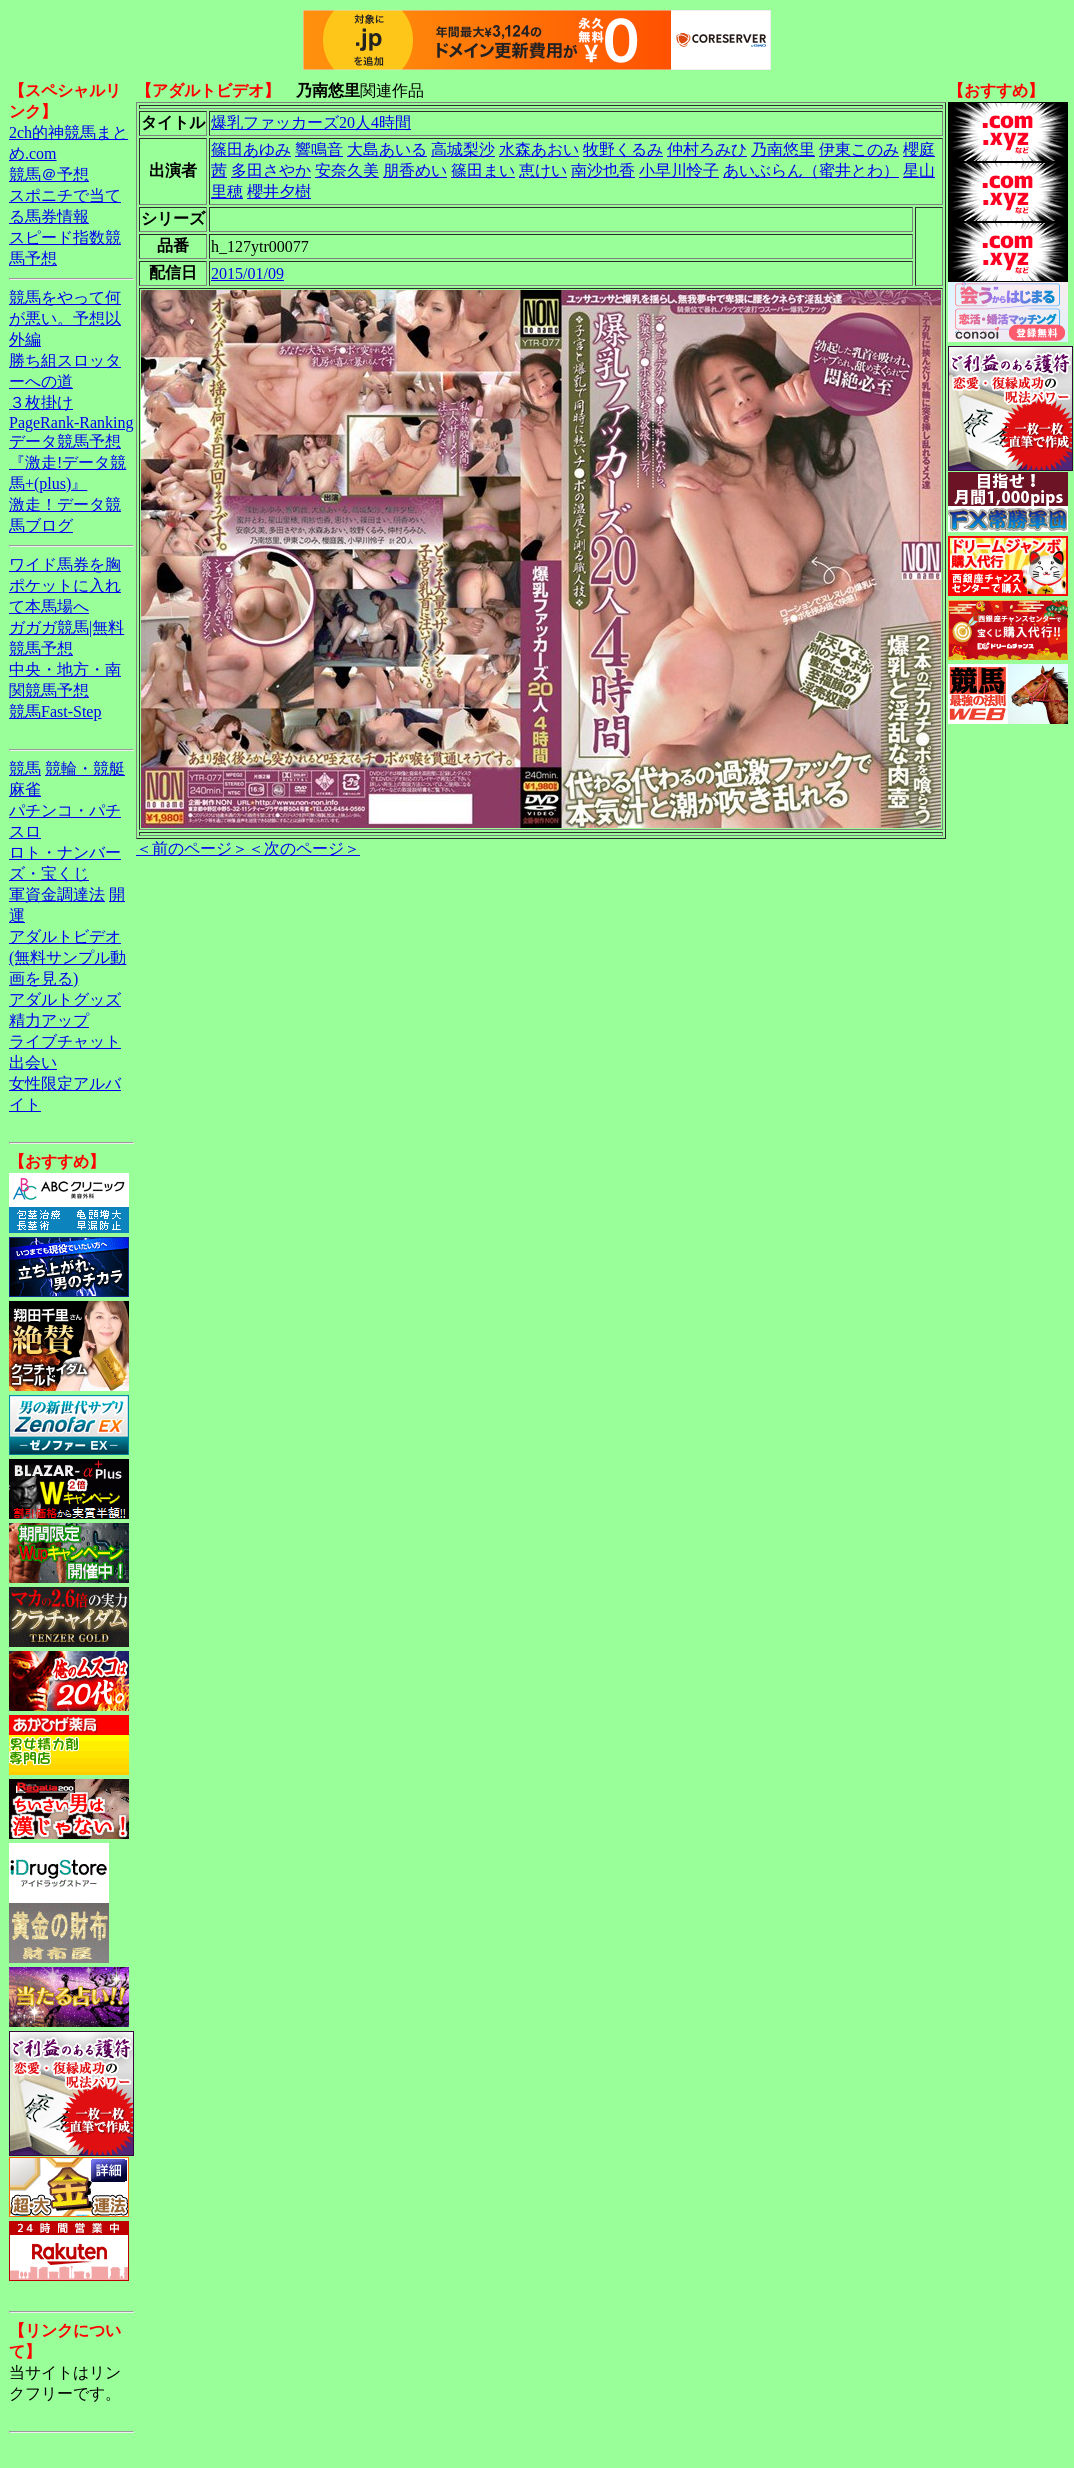 The image size is (1074, 2468). I want to click on 競馬, so click(25, 768).